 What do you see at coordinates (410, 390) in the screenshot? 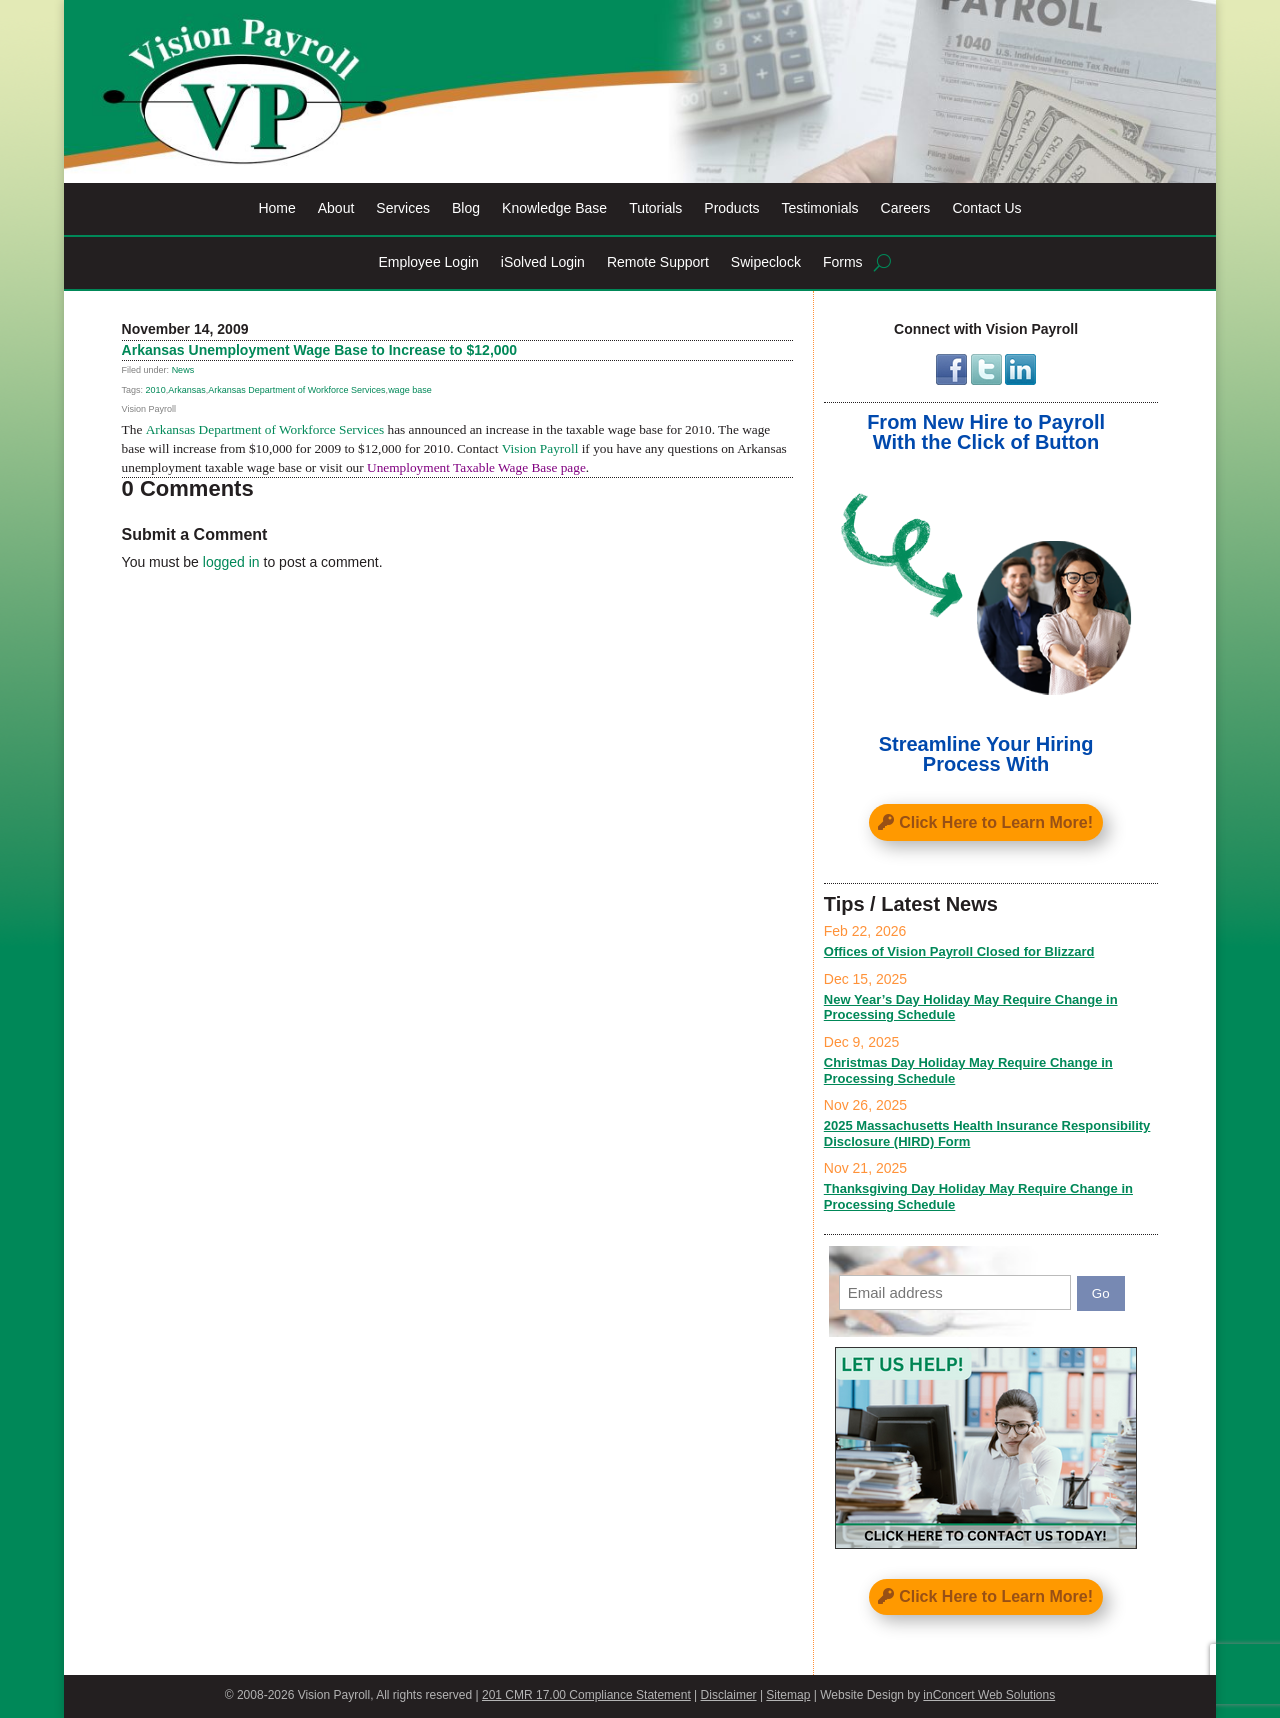
I see `wage base` at bounding box center [410, 390].